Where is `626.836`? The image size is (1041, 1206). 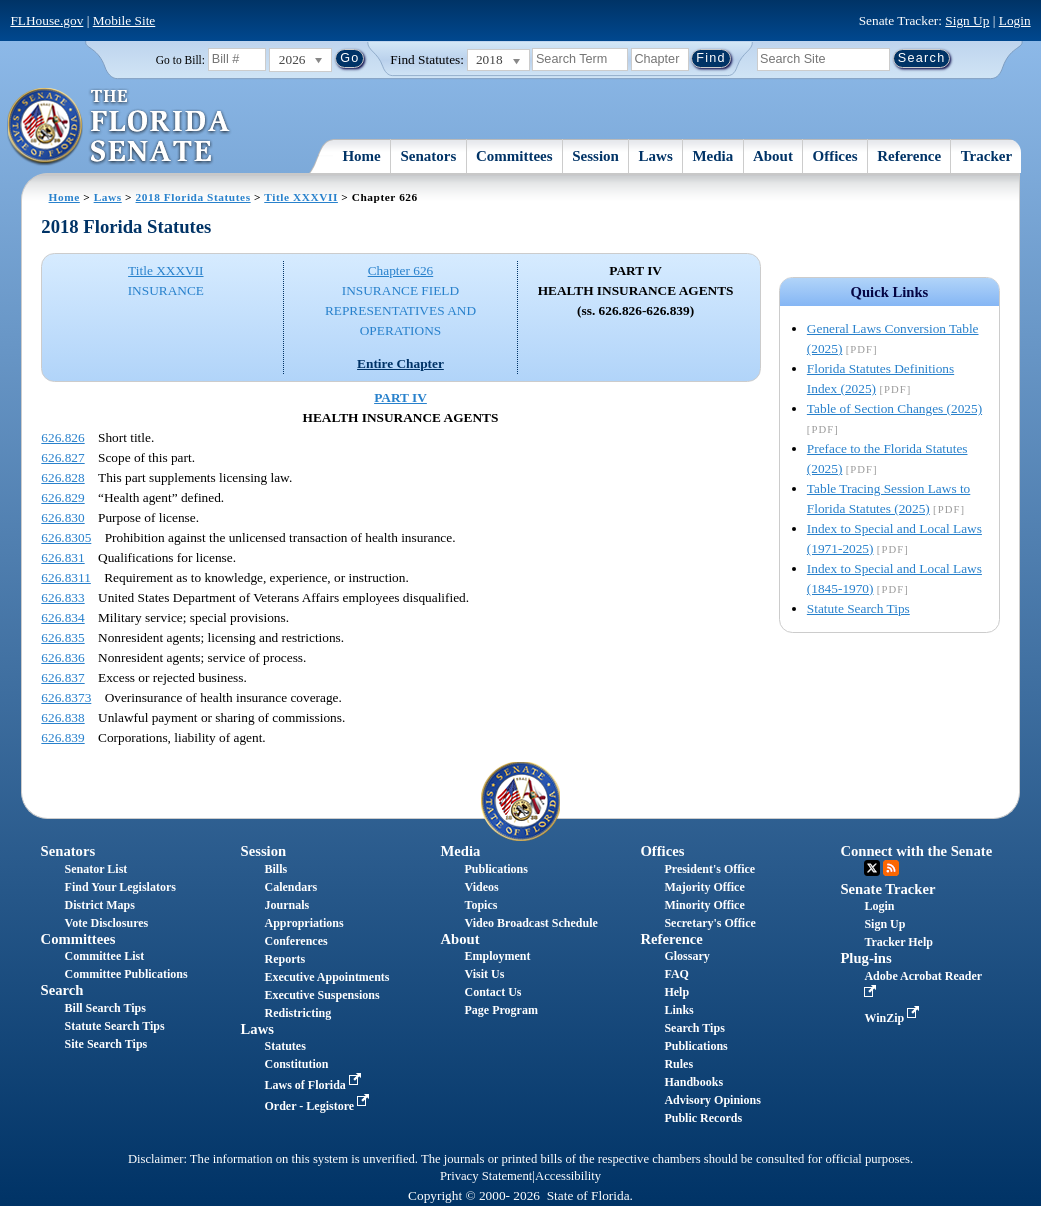 626.836 is located at coordinates (62, 657).